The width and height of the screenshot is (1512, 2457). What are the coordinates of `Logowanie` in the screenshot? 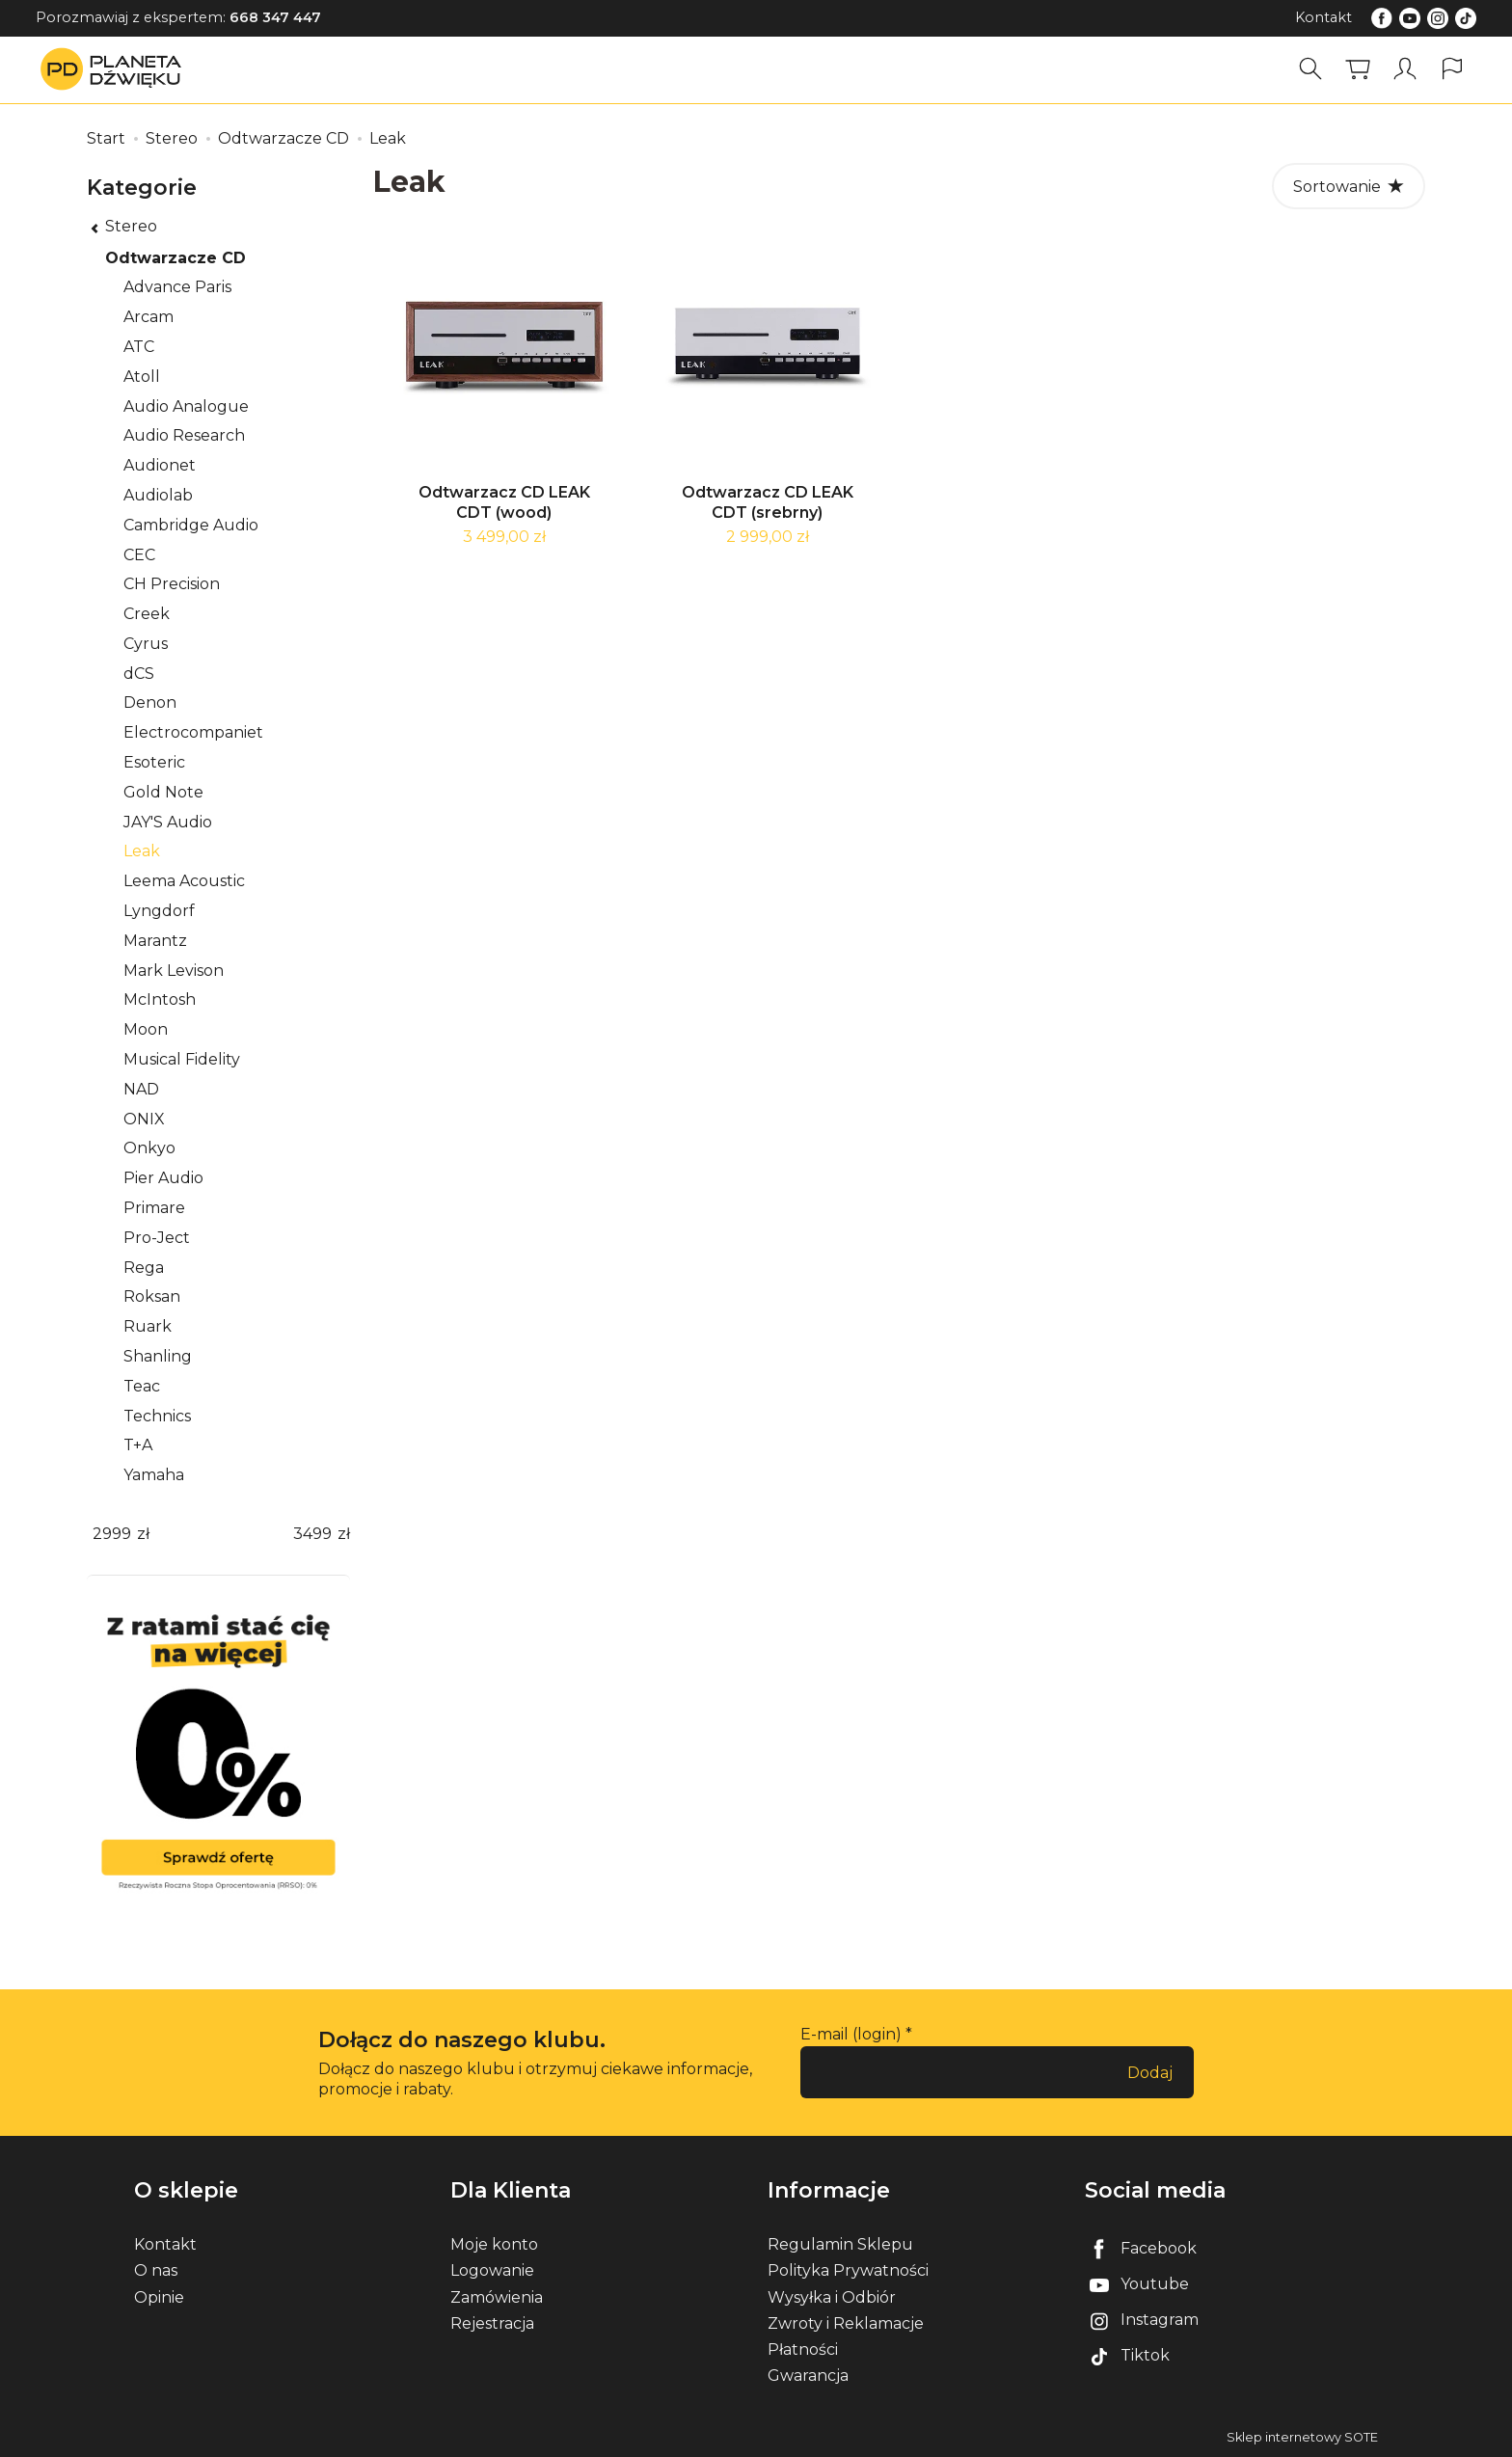 It's located at (492, 2270).